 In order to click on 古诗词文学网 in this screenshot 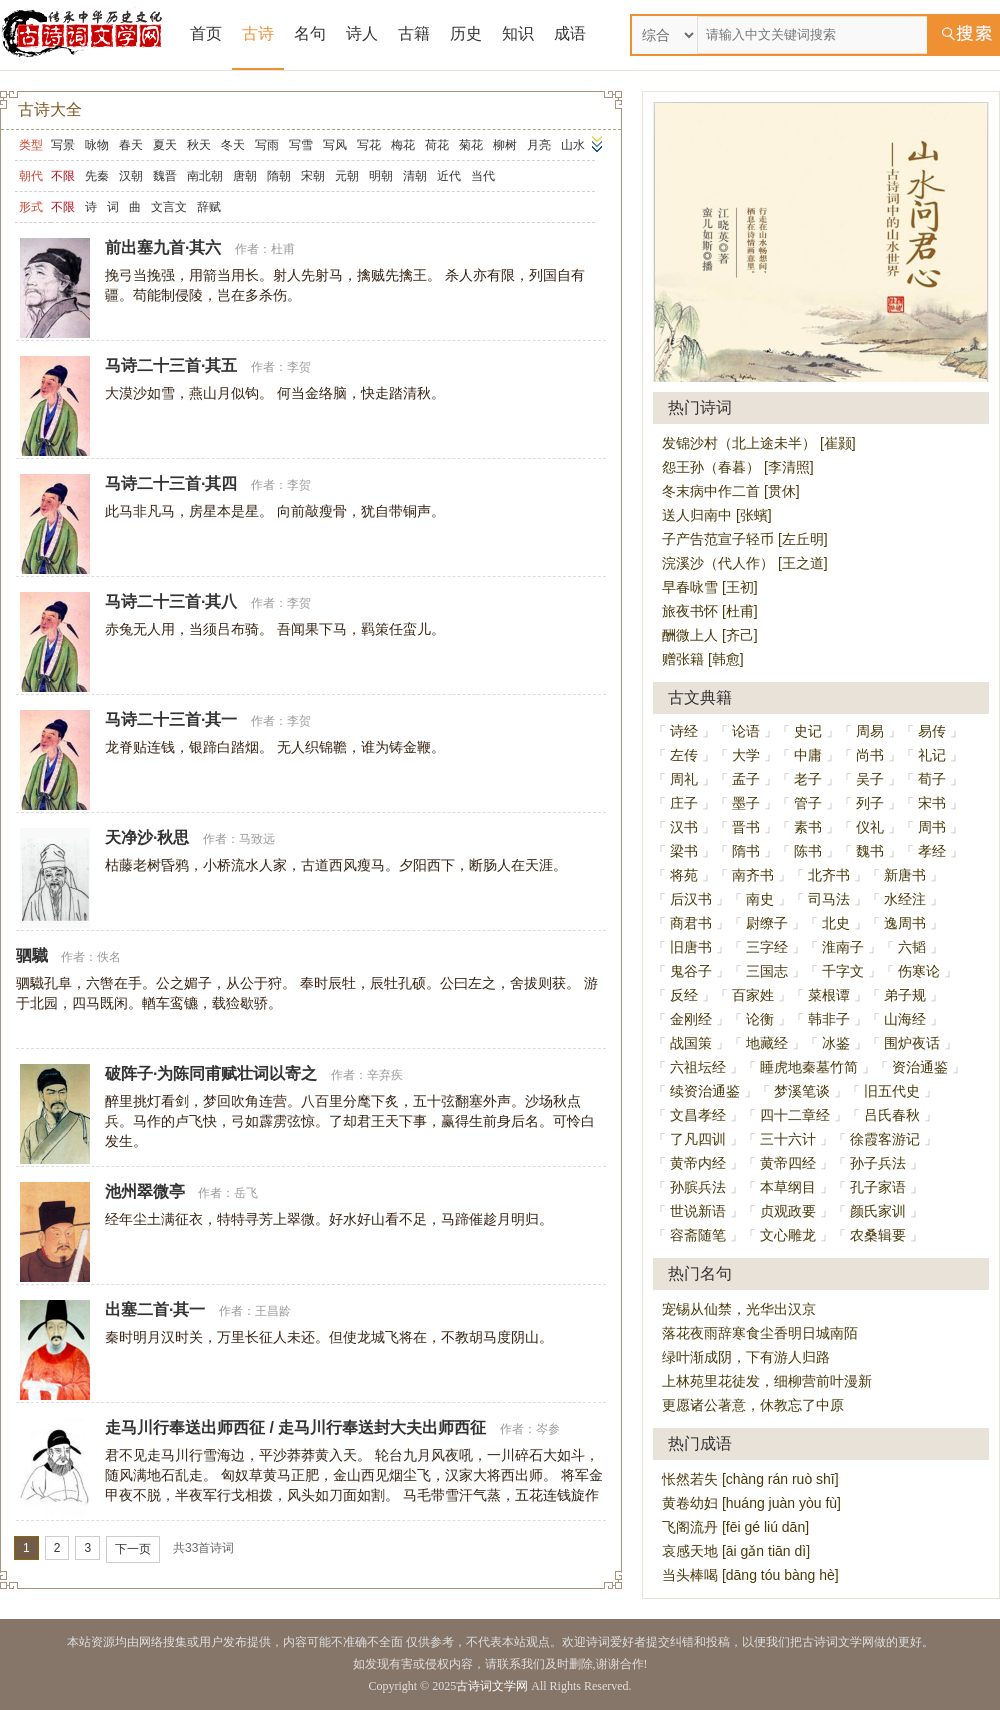, I will do `click(492, 1686)`.